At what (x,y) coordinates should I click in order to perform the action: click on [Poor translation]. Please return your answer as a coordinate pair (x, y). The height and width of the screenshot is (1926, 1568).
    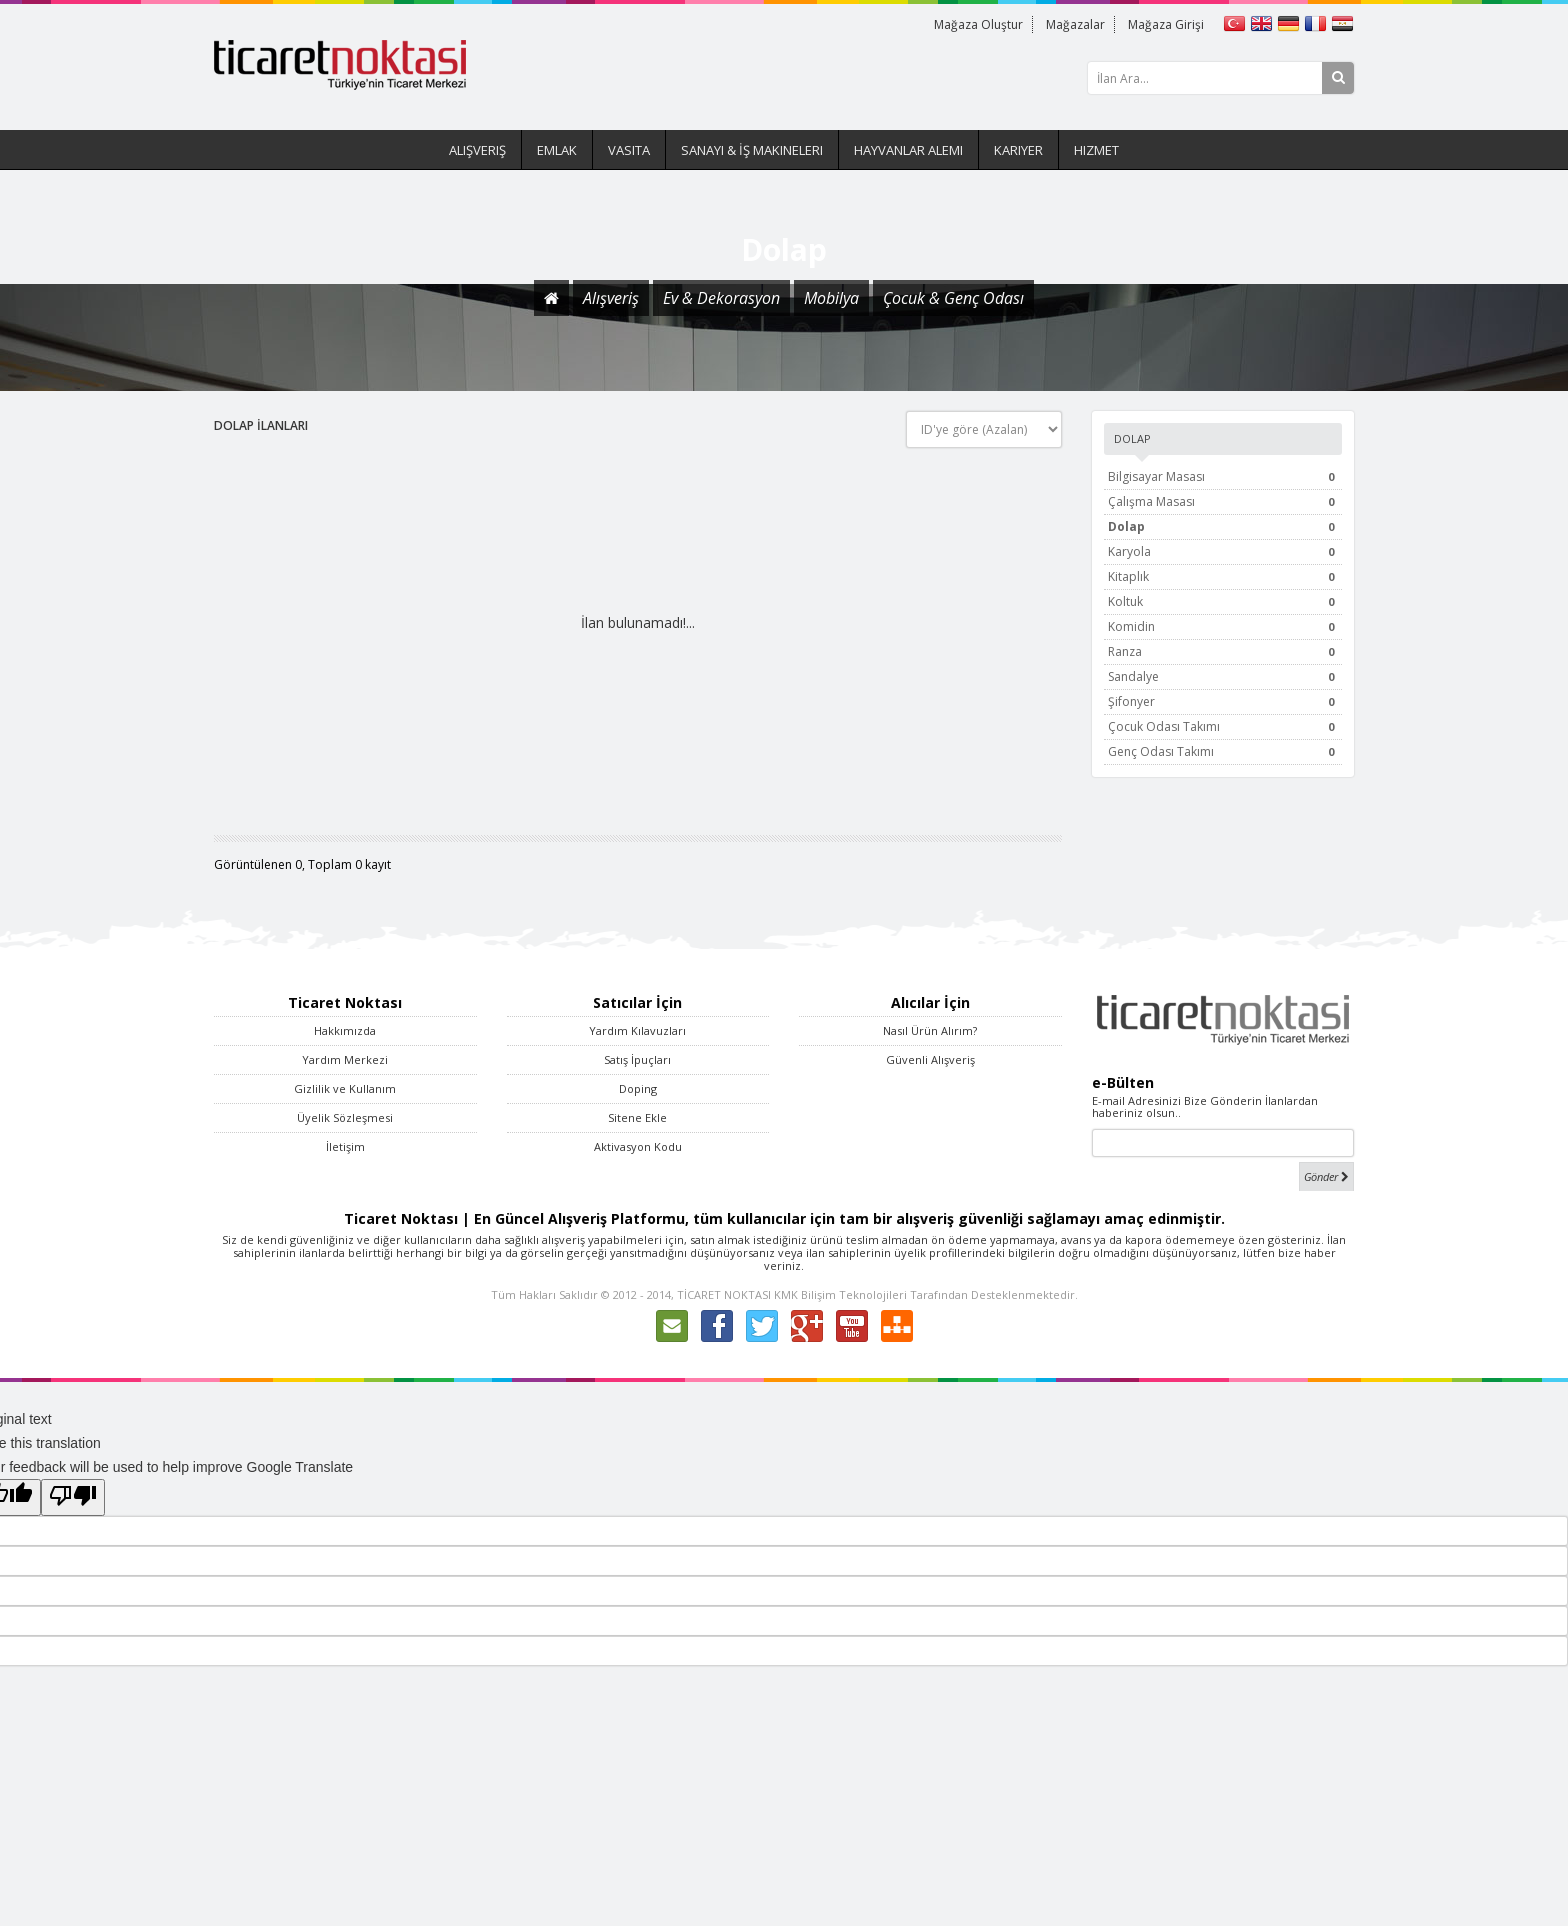
    Looking at the image, I should click on (73, 1497).